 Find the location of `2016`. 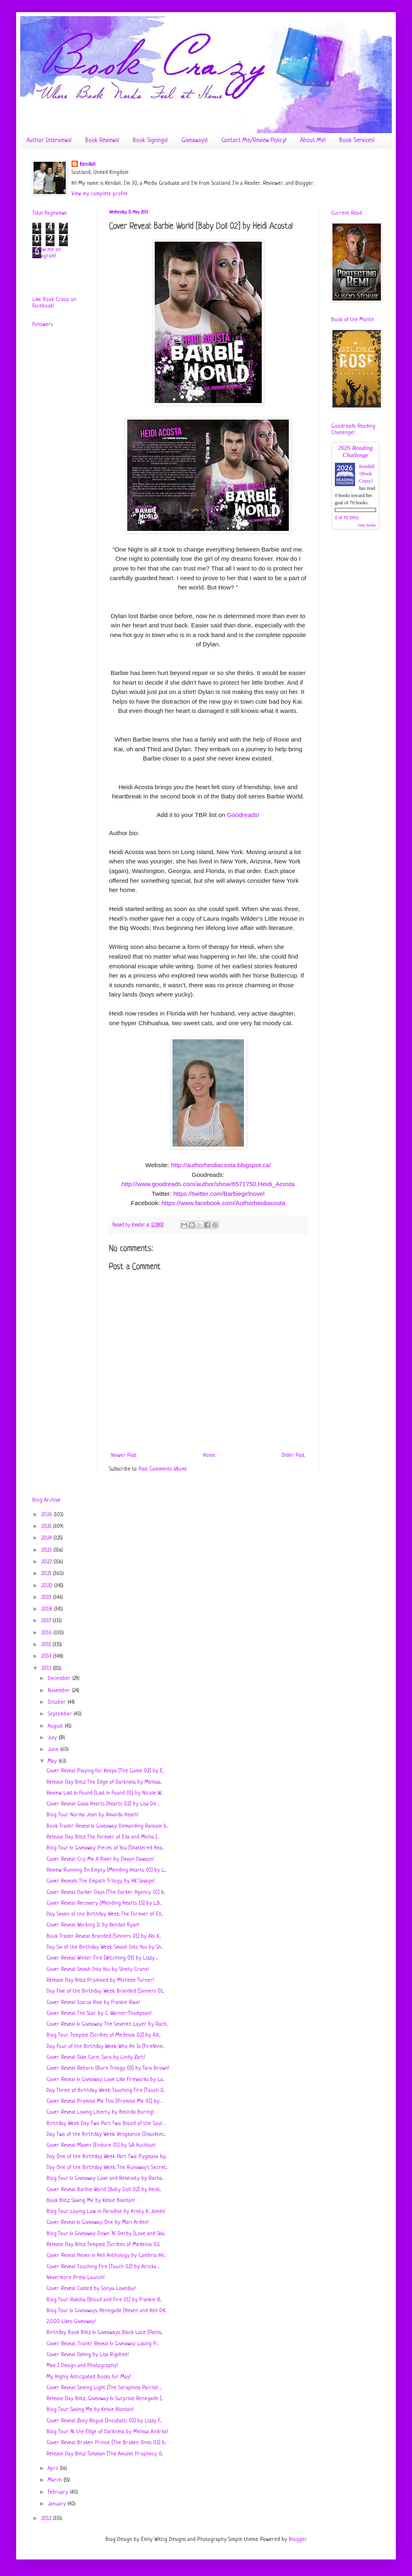

2016 is located at coordinates (47, 1633).